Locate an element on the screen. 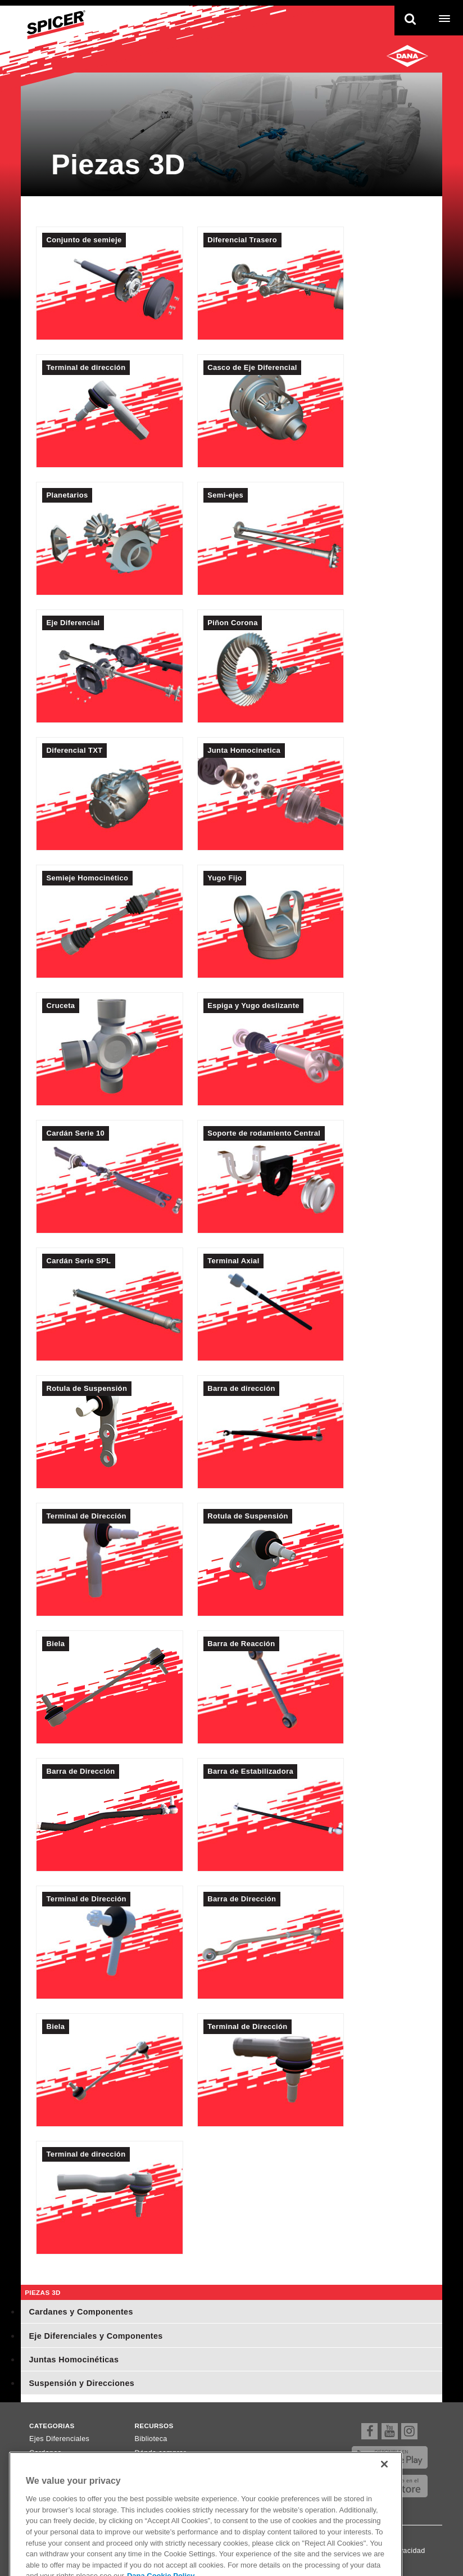 This screenshot has width=463, height=2576. Eje Diferenciales y Componentes is located at coordinates (95, 2335).